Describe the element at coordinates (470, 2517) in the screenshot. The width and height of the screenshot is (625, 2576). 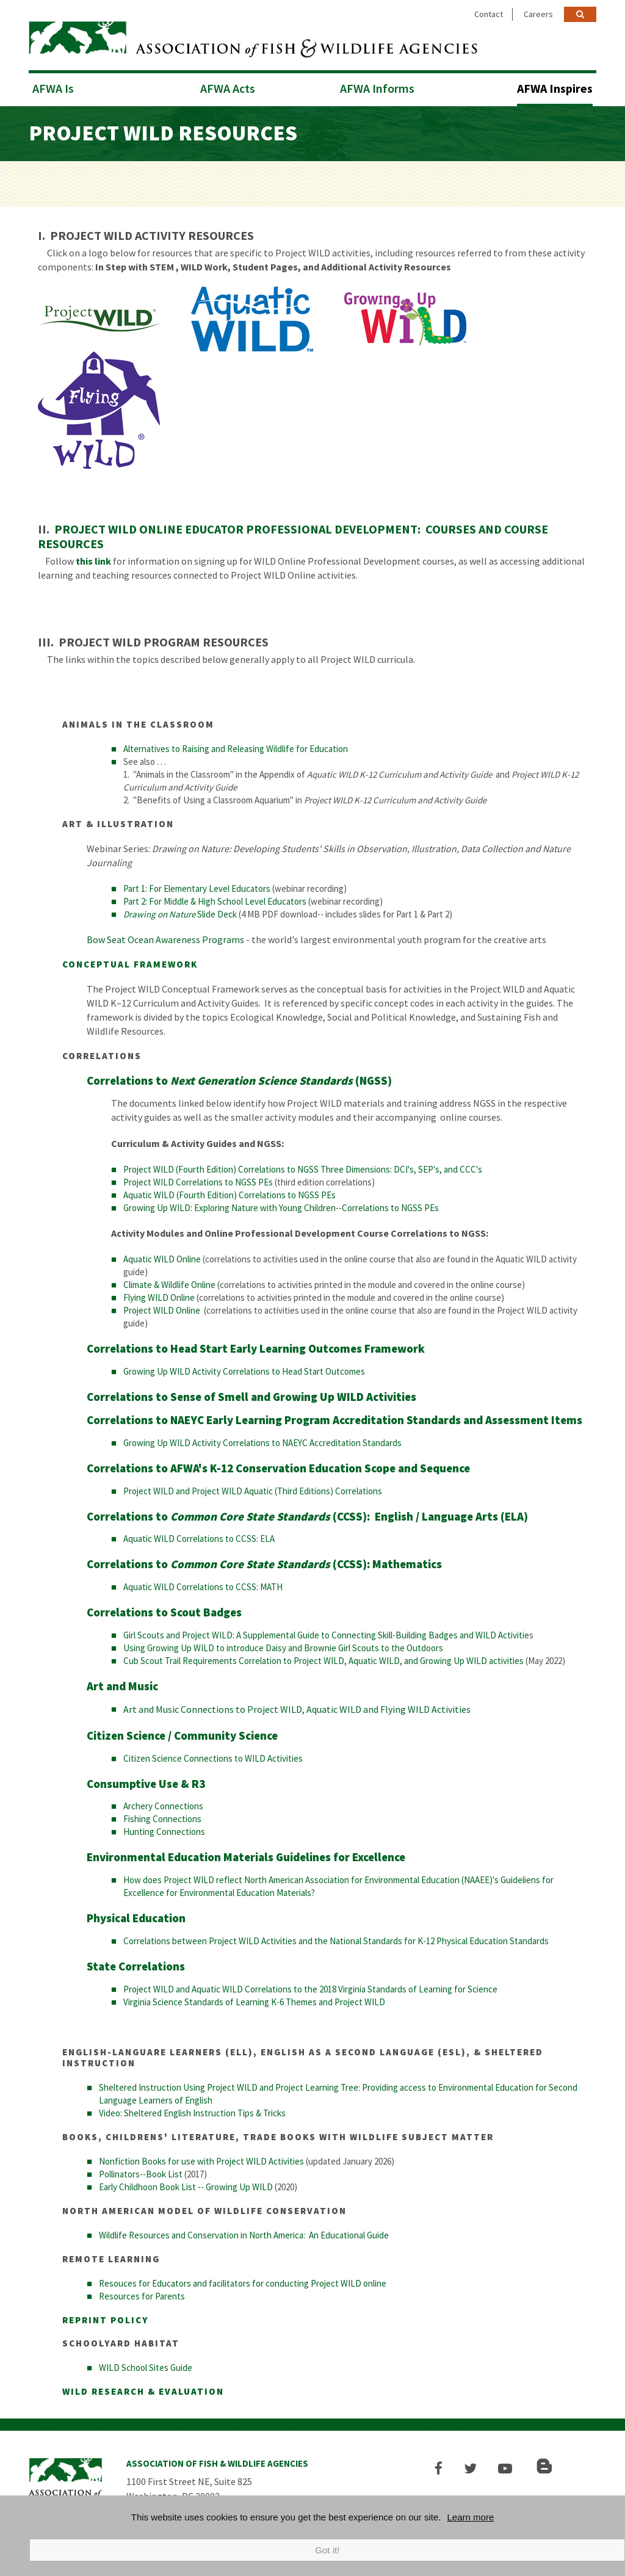
I see `Learn more` at that location.